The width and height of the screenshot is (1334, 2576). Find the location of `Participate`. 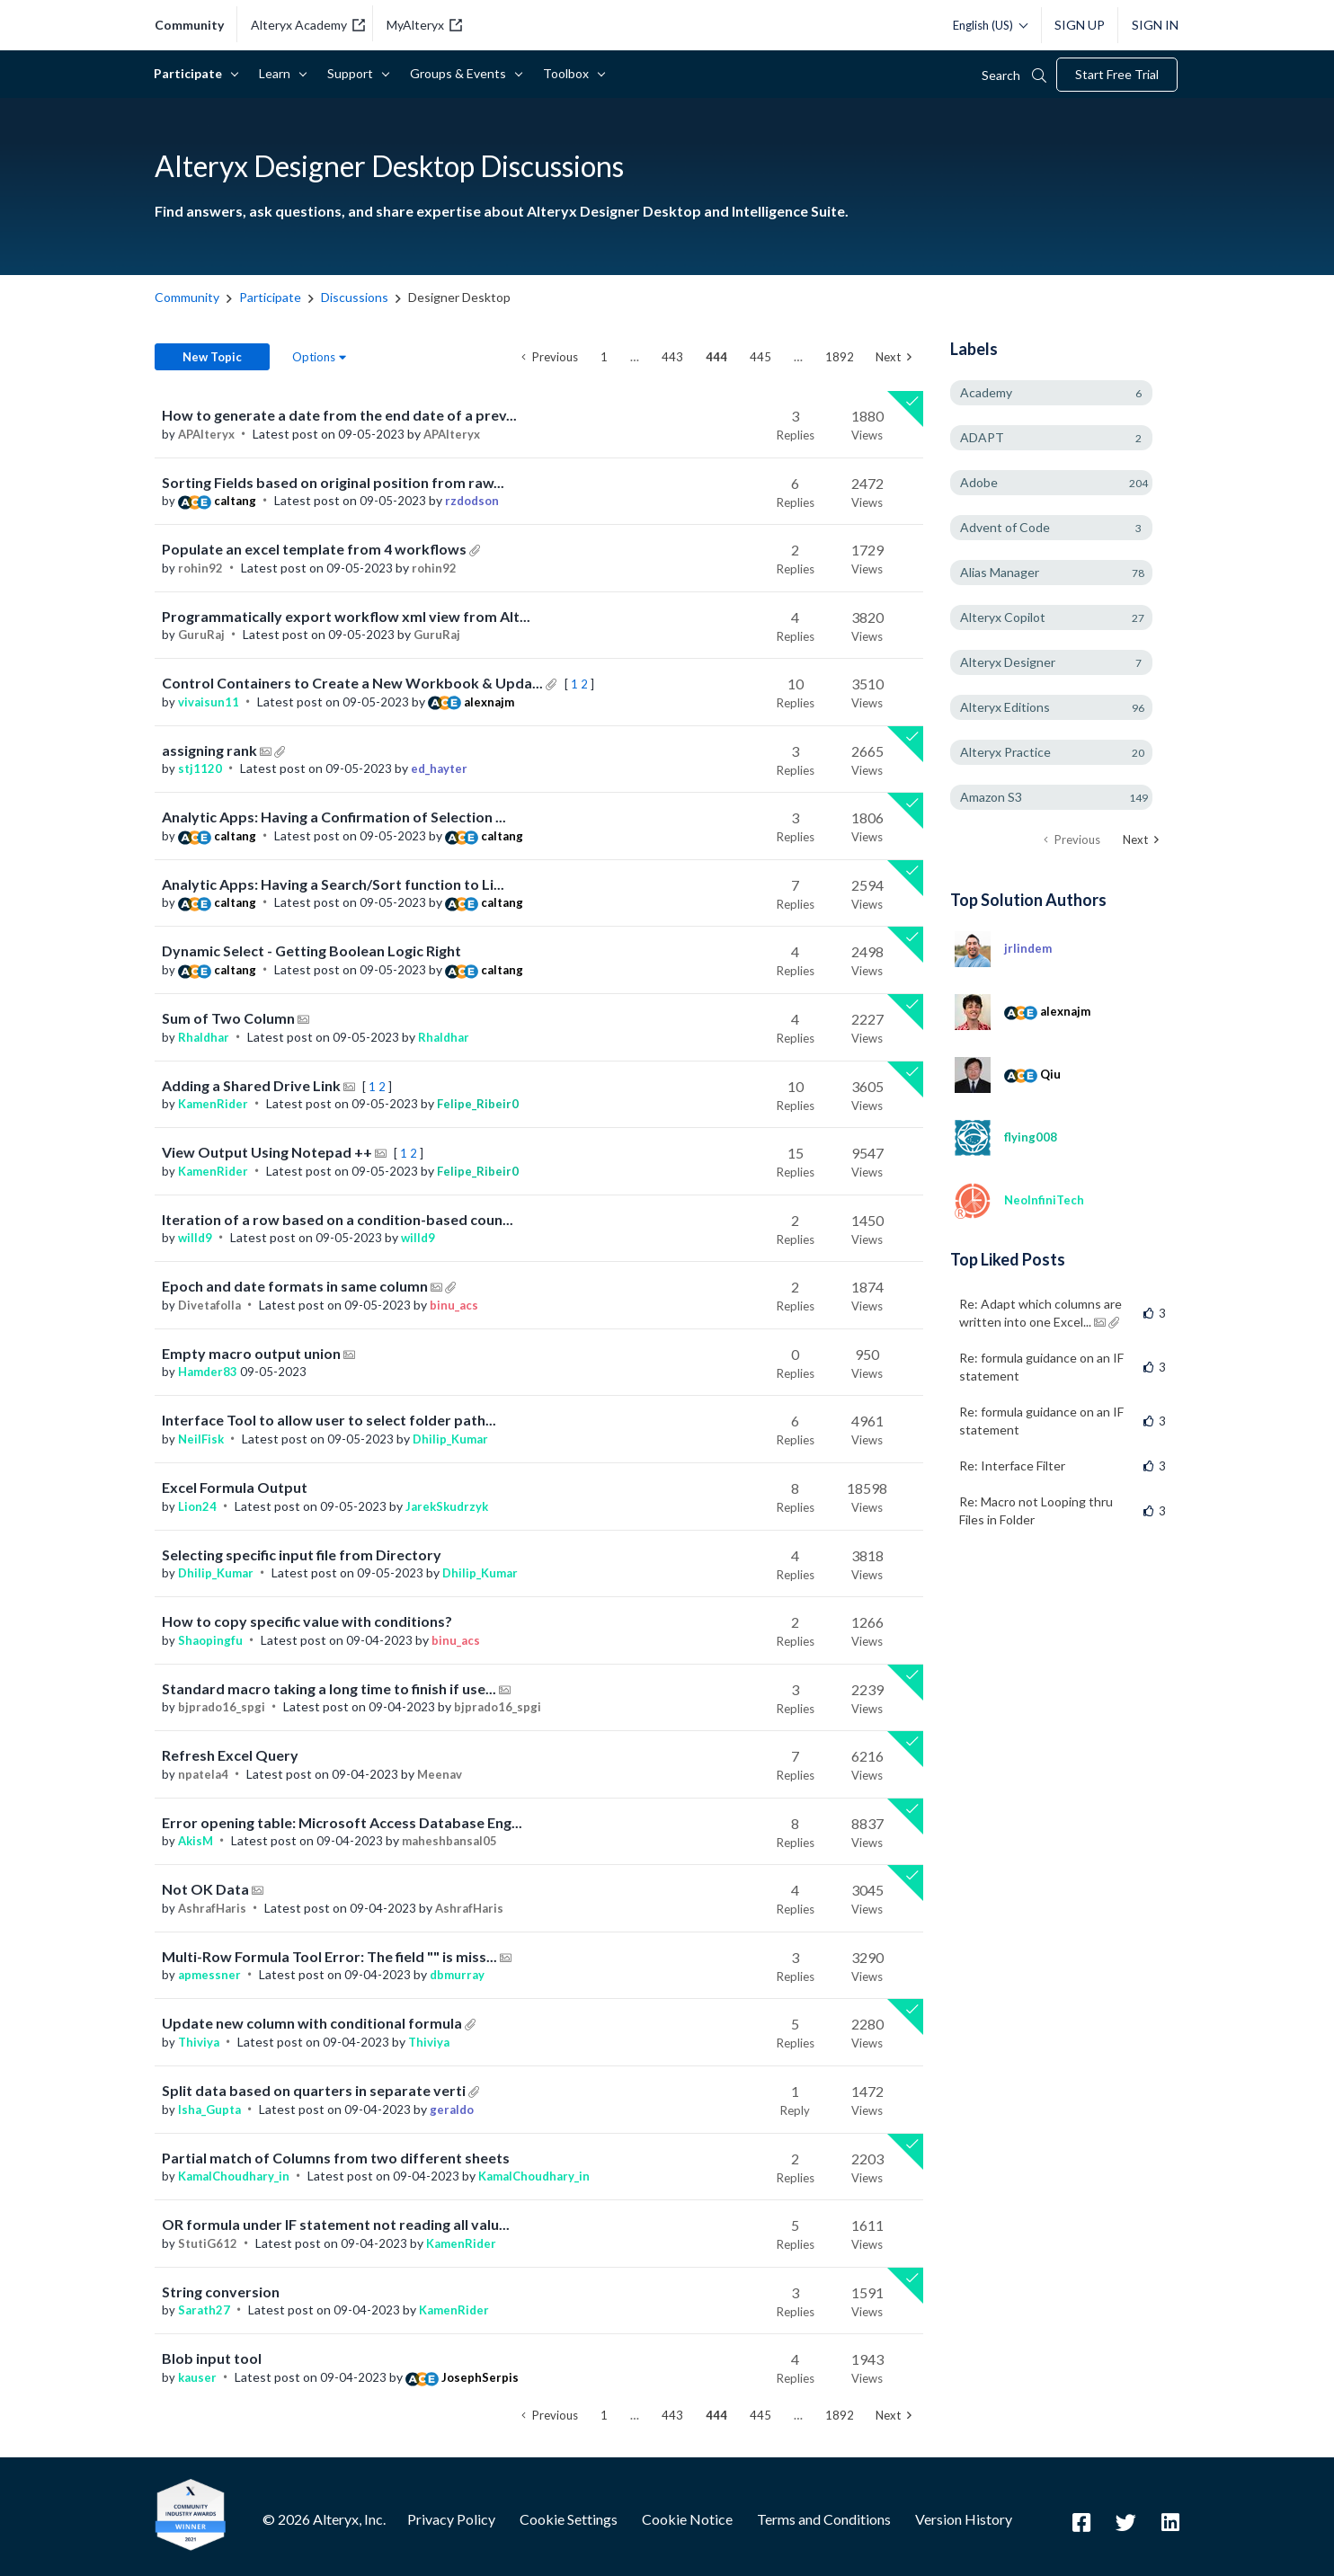

Participate is located at coordinates (191, 73).